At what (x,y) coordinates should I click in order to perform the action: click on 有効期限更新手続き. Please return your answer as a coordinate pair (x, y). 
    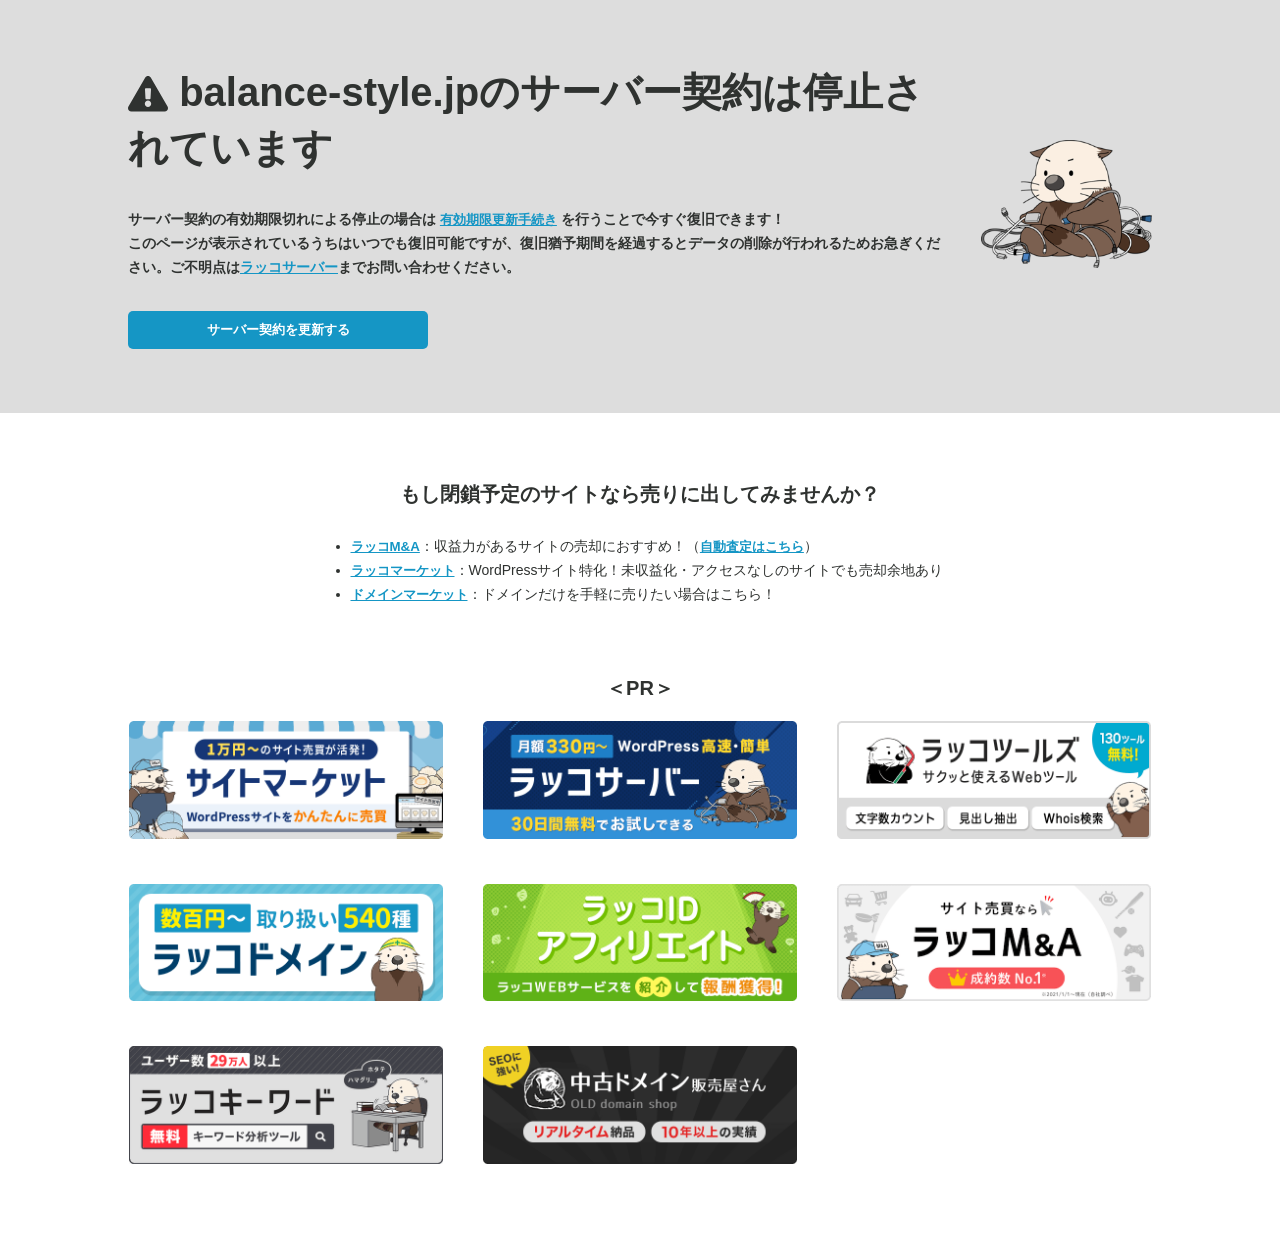
    Looking at the image, I should click on (498, 219).